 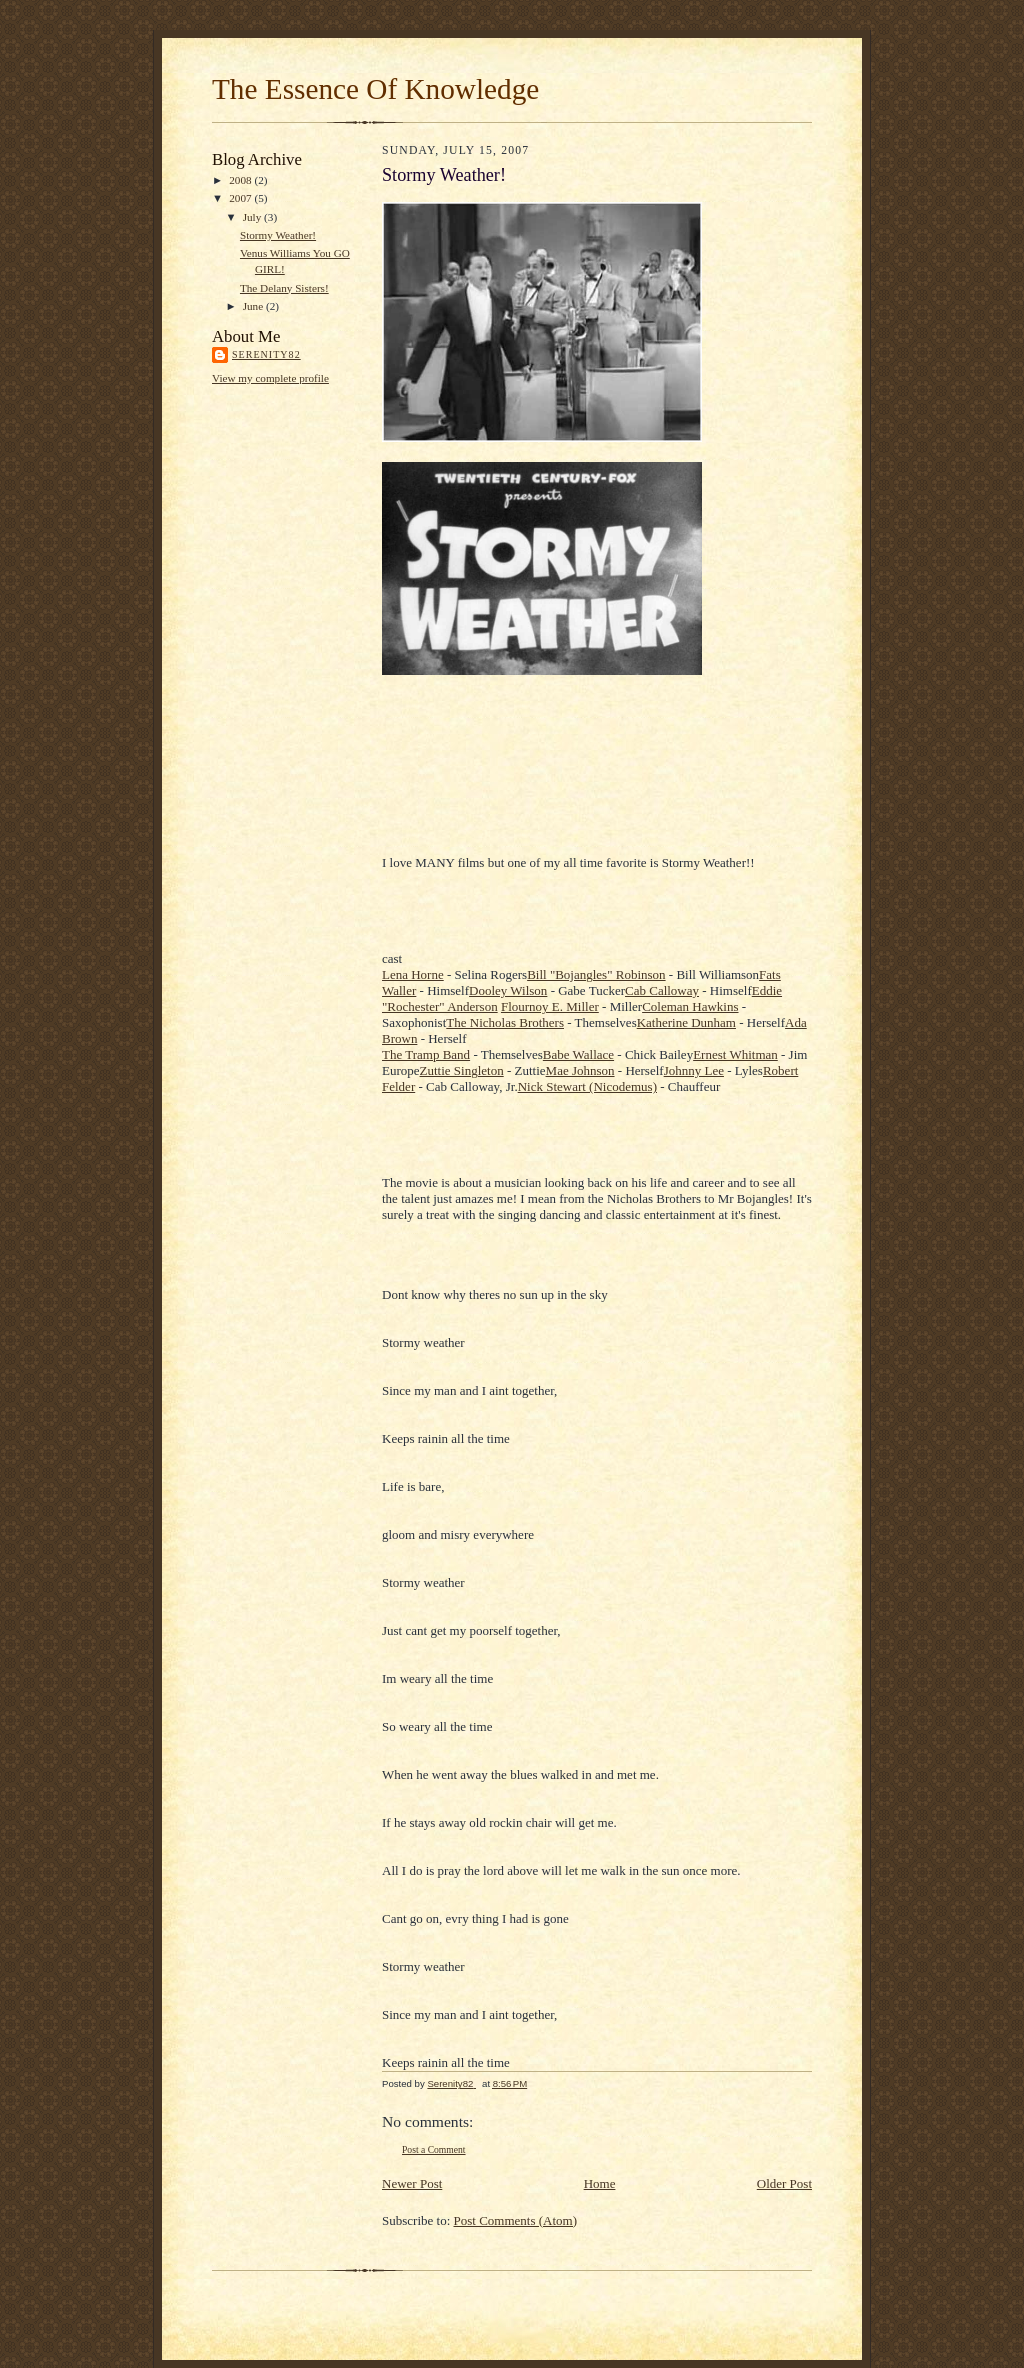 What do you see at coordinates (516, 2220) in the screenshot?
I see `Post Comments (Atom)` at bounding box center [516, 2220].